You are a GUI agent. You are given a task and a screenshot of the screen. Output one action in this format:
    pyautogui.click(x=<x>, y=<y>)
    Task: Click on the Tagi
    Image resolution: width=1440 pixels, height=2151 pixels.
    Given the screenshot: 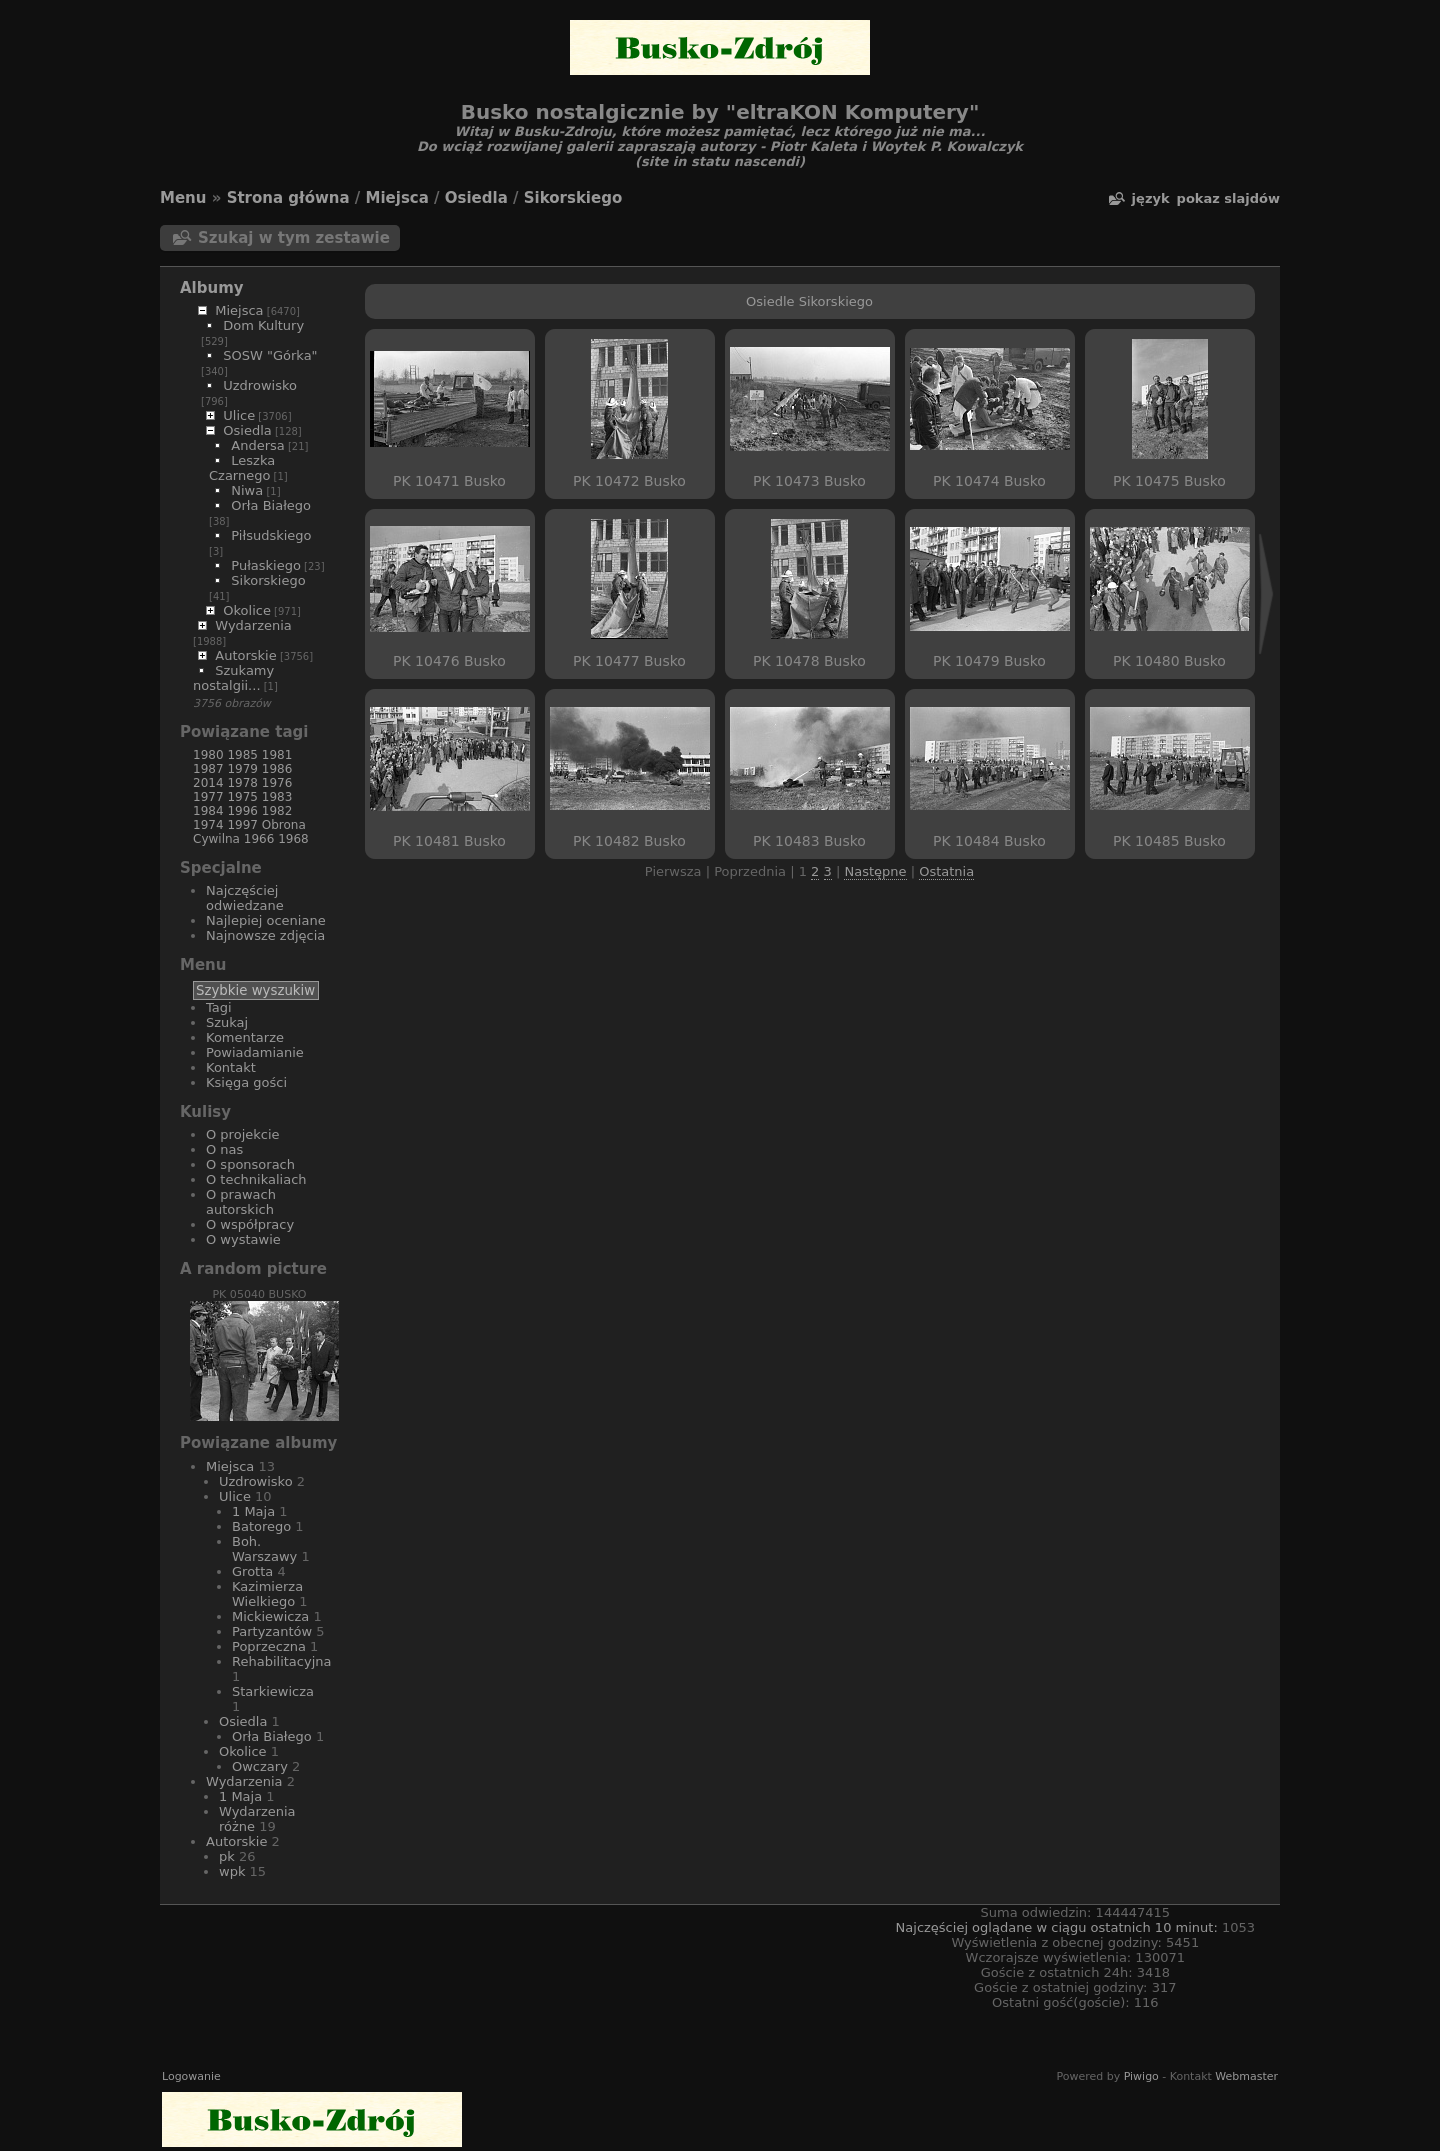 What is the action you would take?
    pyautogui.click(x=219, y=1007)
    